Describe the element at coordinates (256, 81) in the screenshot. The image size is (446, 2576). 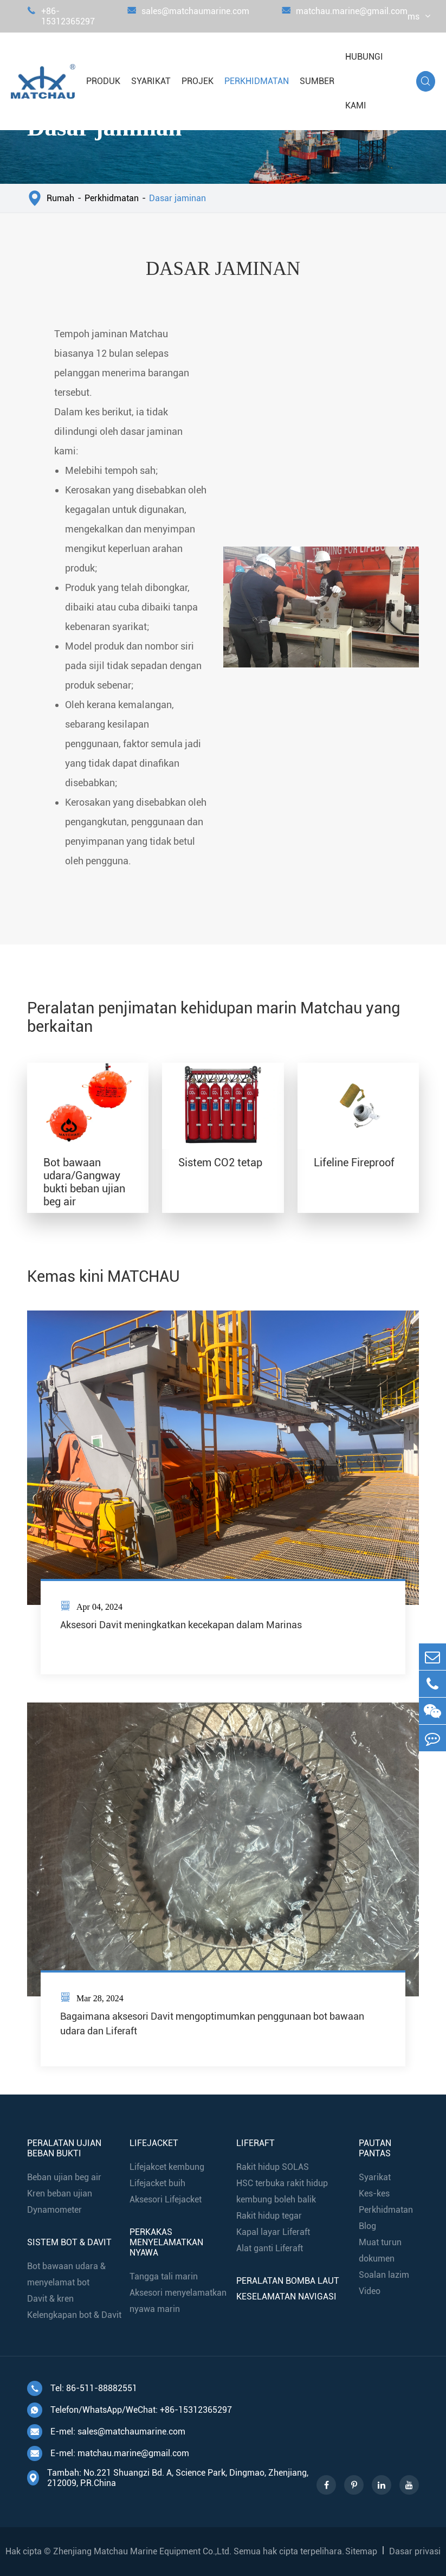
I see `Perkhidmatan` at that location.